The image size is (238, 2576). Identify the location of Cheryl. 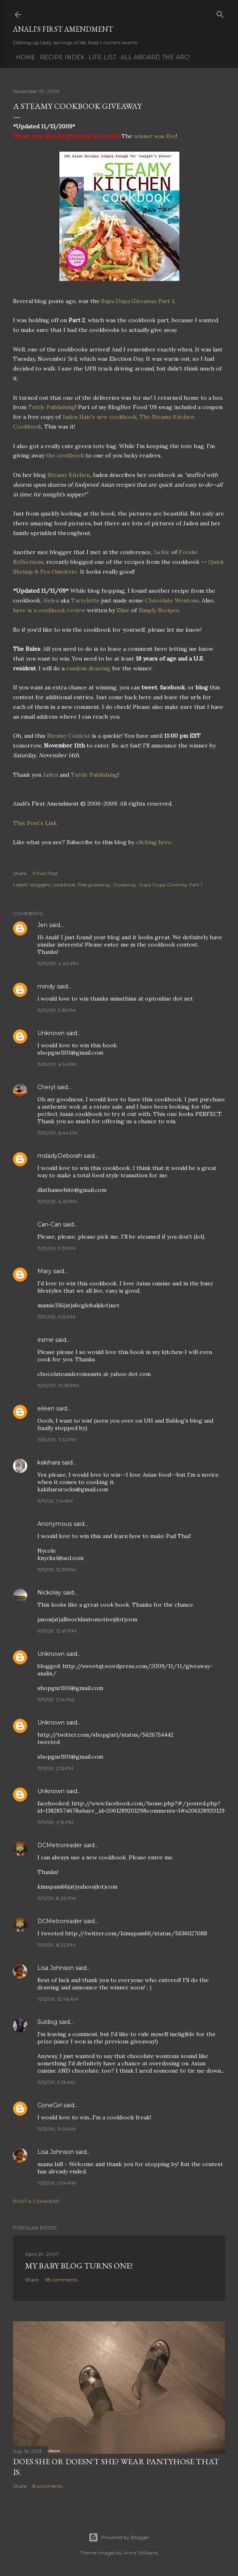
(46, 1087).